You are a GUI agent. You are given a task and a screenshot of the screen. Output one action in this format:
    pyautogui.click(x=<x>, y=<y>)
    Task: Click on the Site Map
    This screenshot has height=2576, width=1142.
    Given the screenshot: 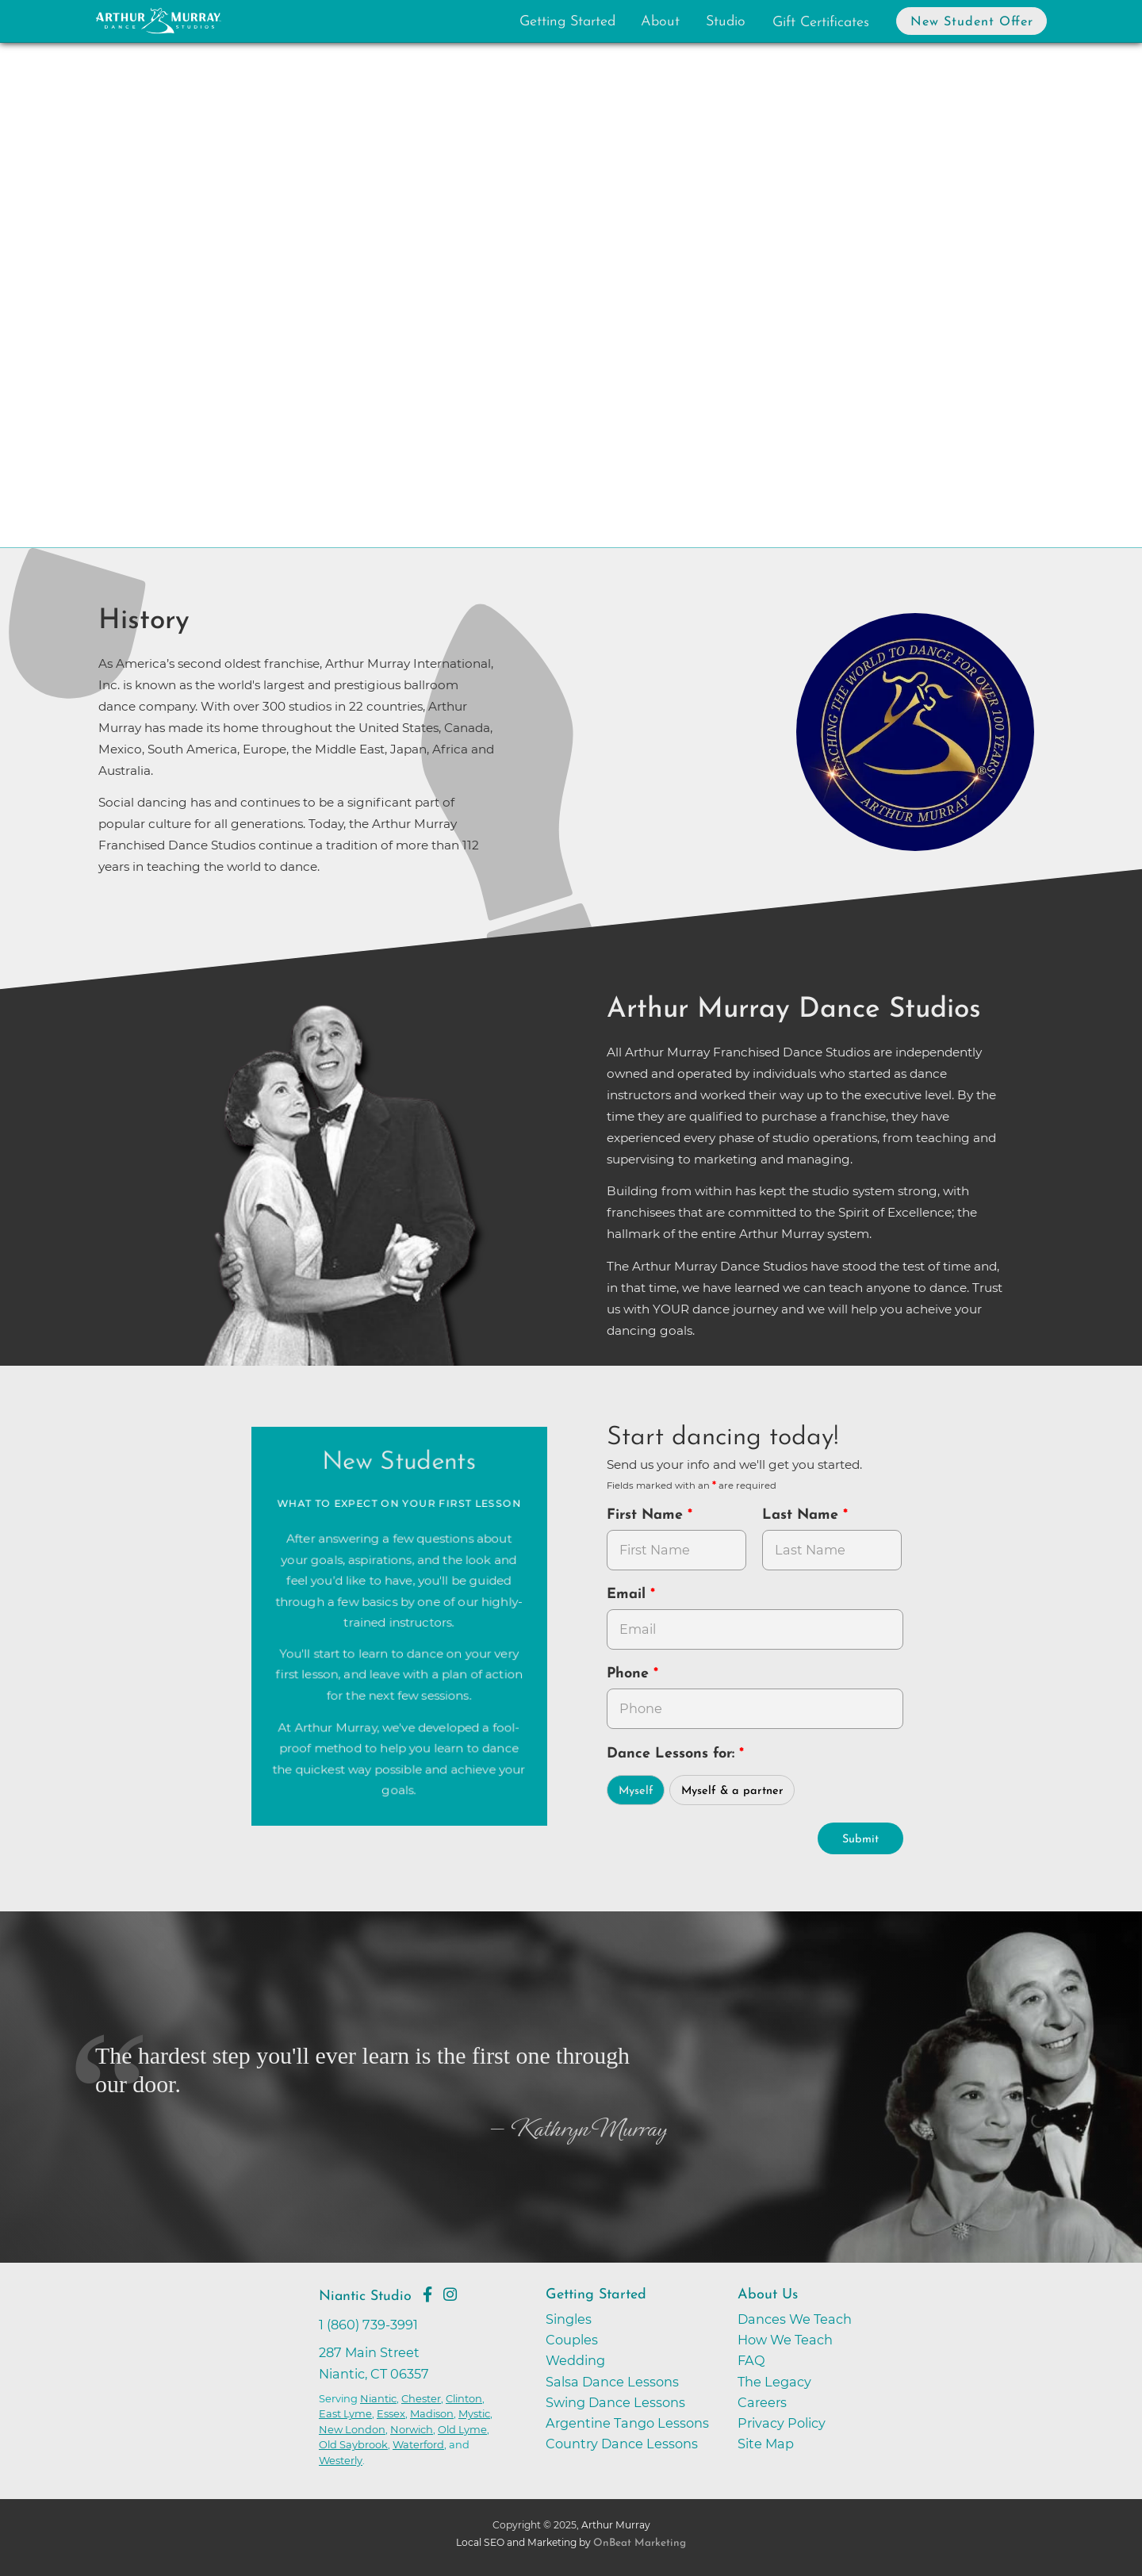 What is the action you would take?
    pyautogui.click(x=766, y=2443)
    